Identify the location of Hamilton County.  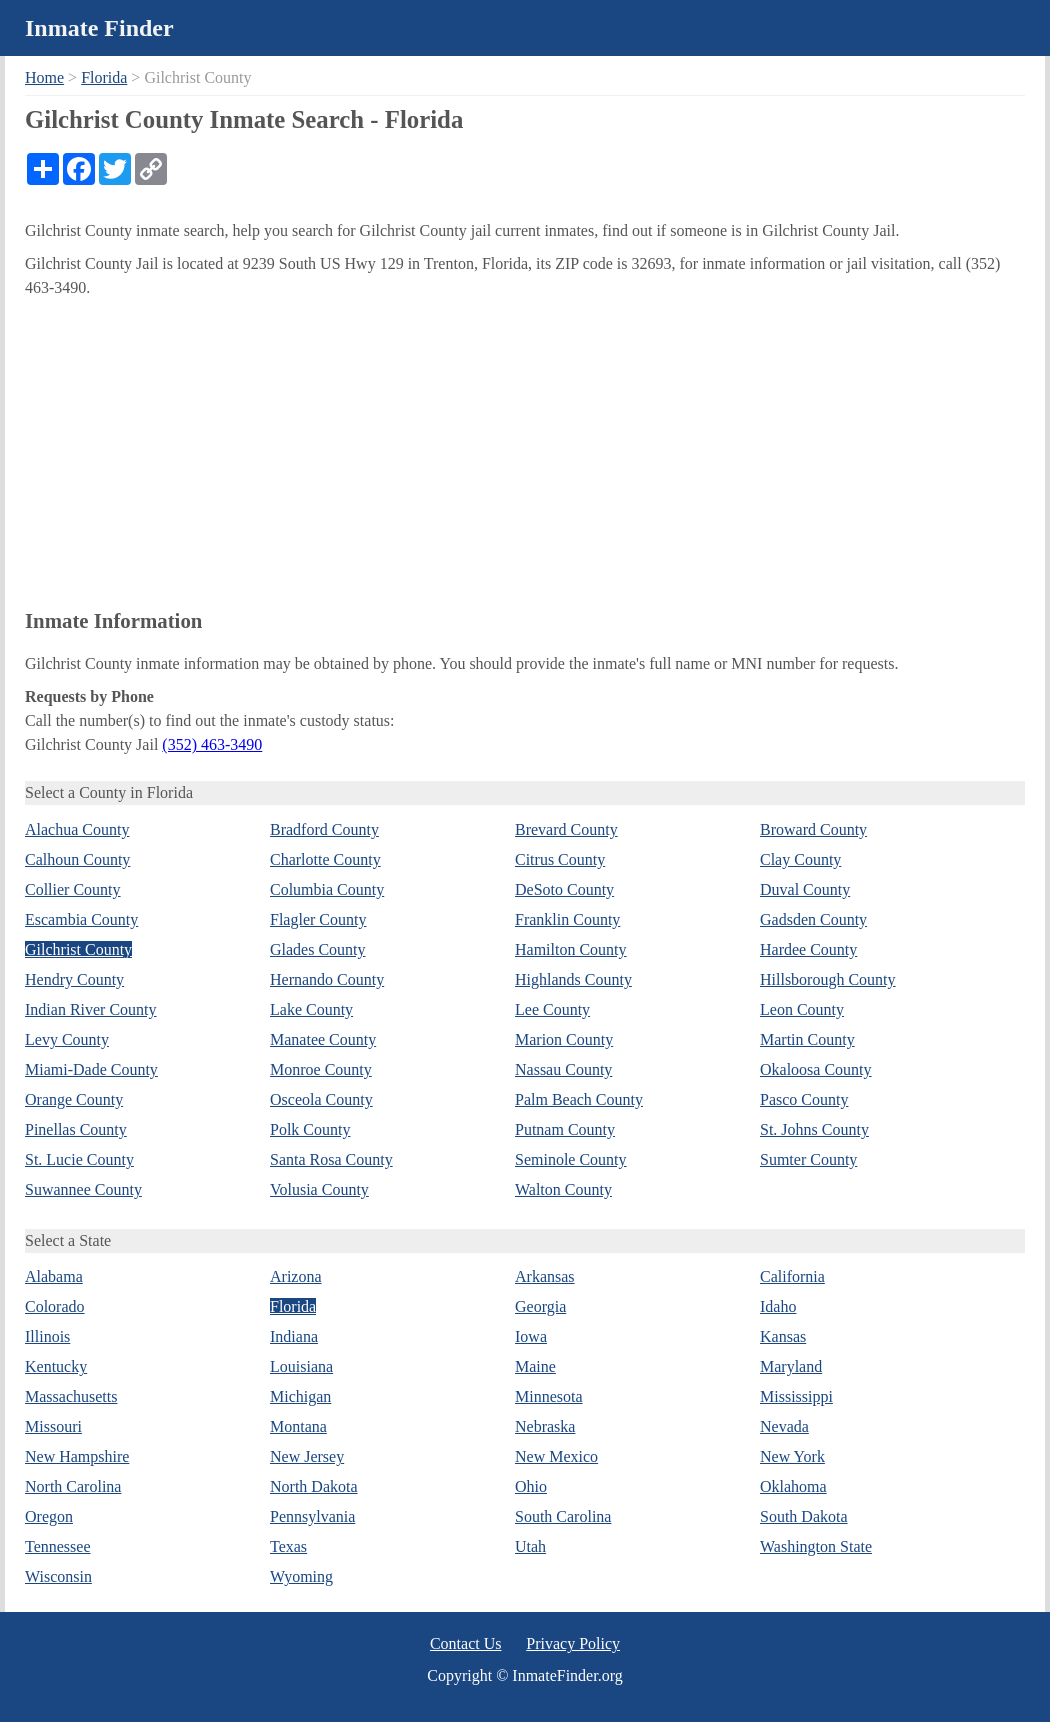
(571, 949).